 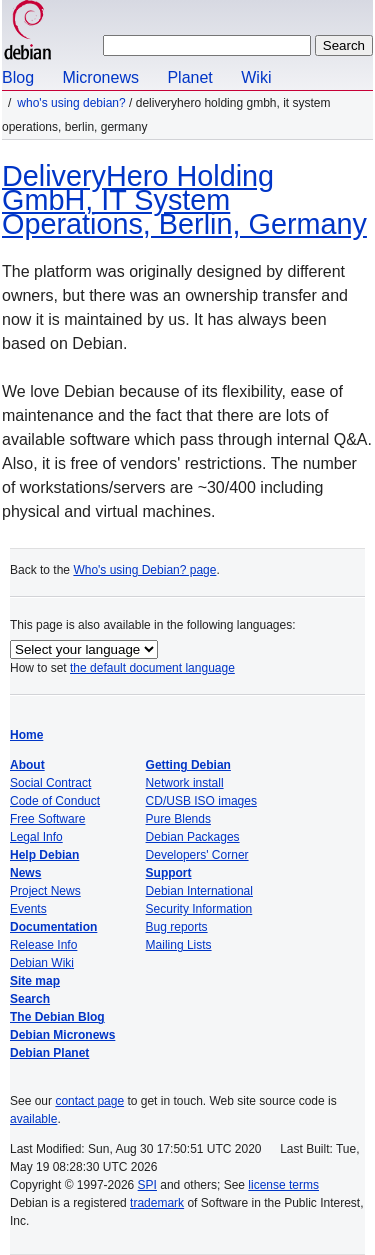 I want to click on DeliveryHero Holding GmbH, IT System Operations, Berlin, Germany, so click(x=184, y=200).